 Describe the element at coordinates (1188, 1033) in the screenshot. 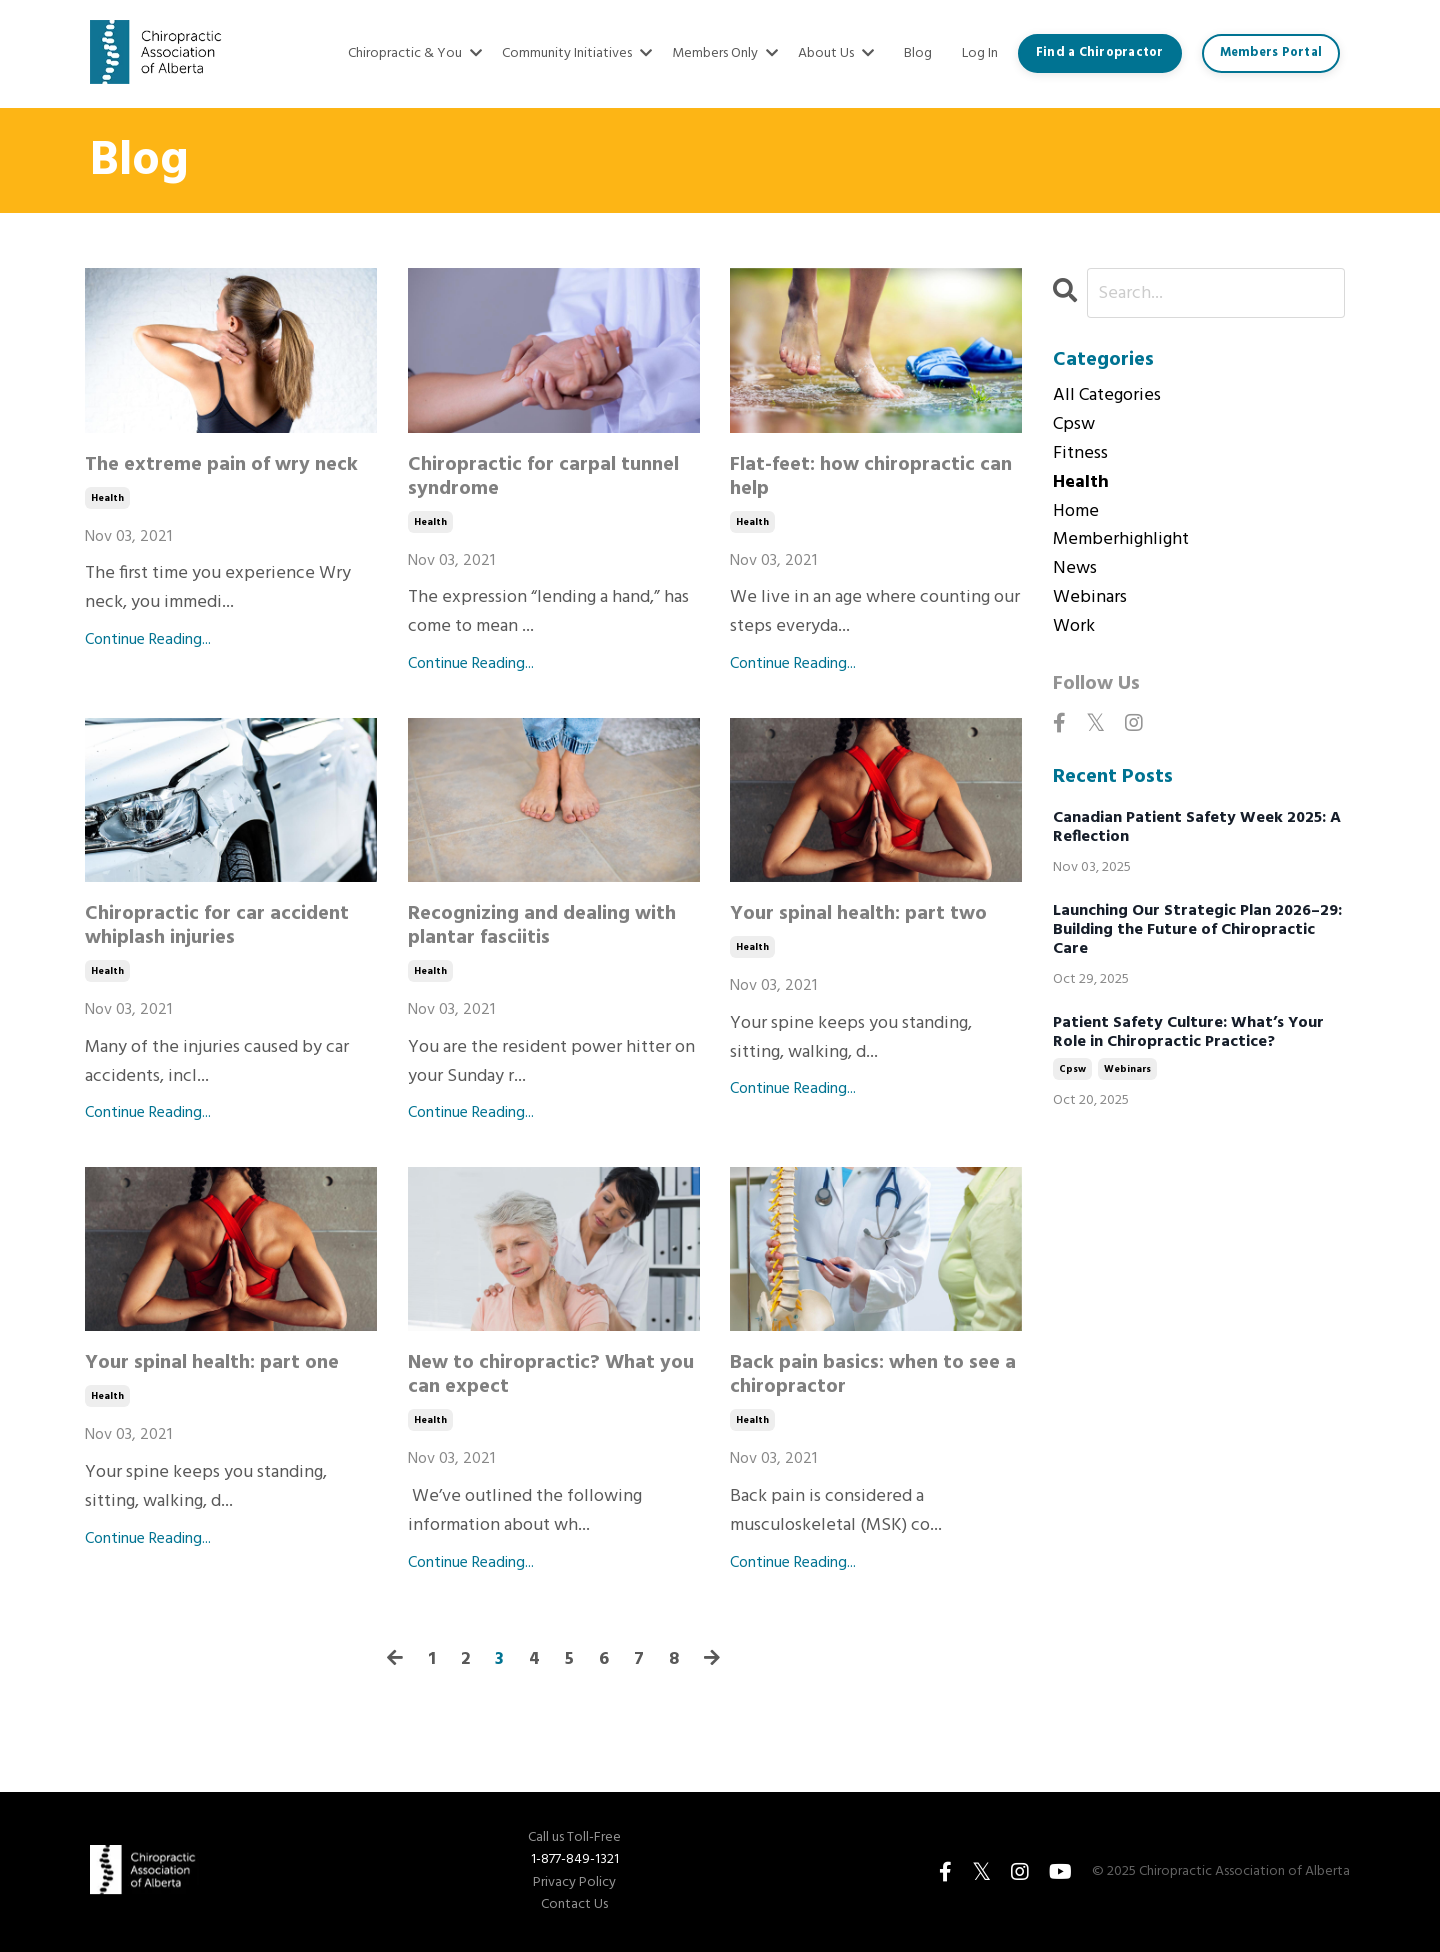

I see `Patient Safety Culture: What’s Your Role in Chiropractic Practice?` at that location.